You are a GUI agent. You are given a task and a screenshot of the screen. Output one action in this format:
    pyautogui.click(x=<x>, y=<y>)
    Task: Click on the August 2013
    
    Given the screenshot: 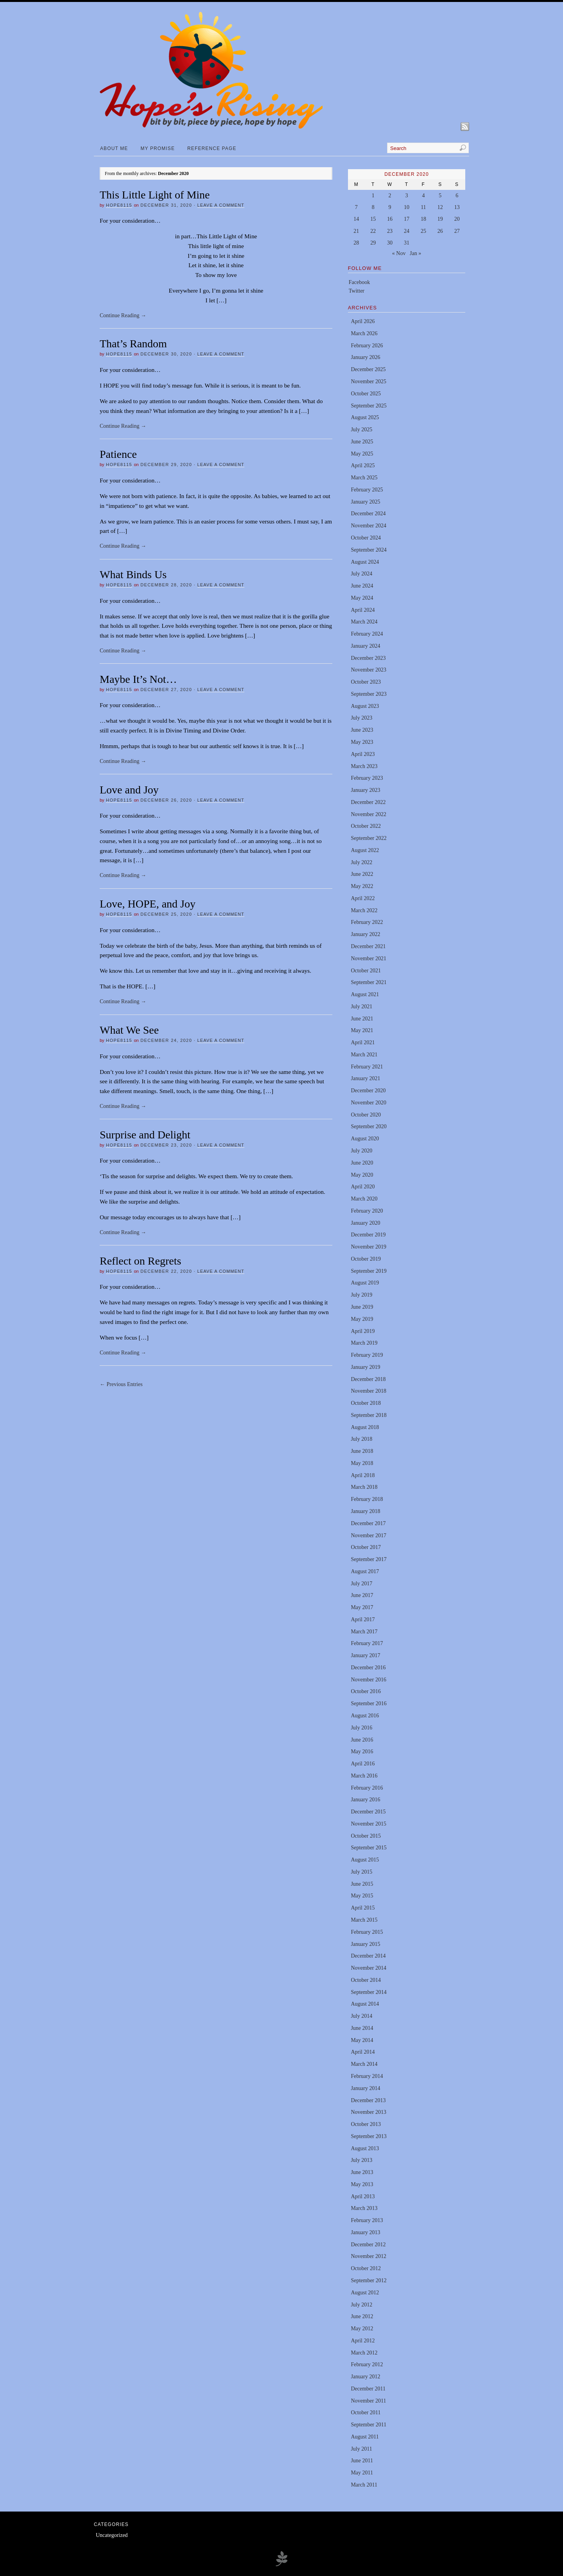 What is the action you would take?
    pyautogui.click(x=365, y=2148)
    